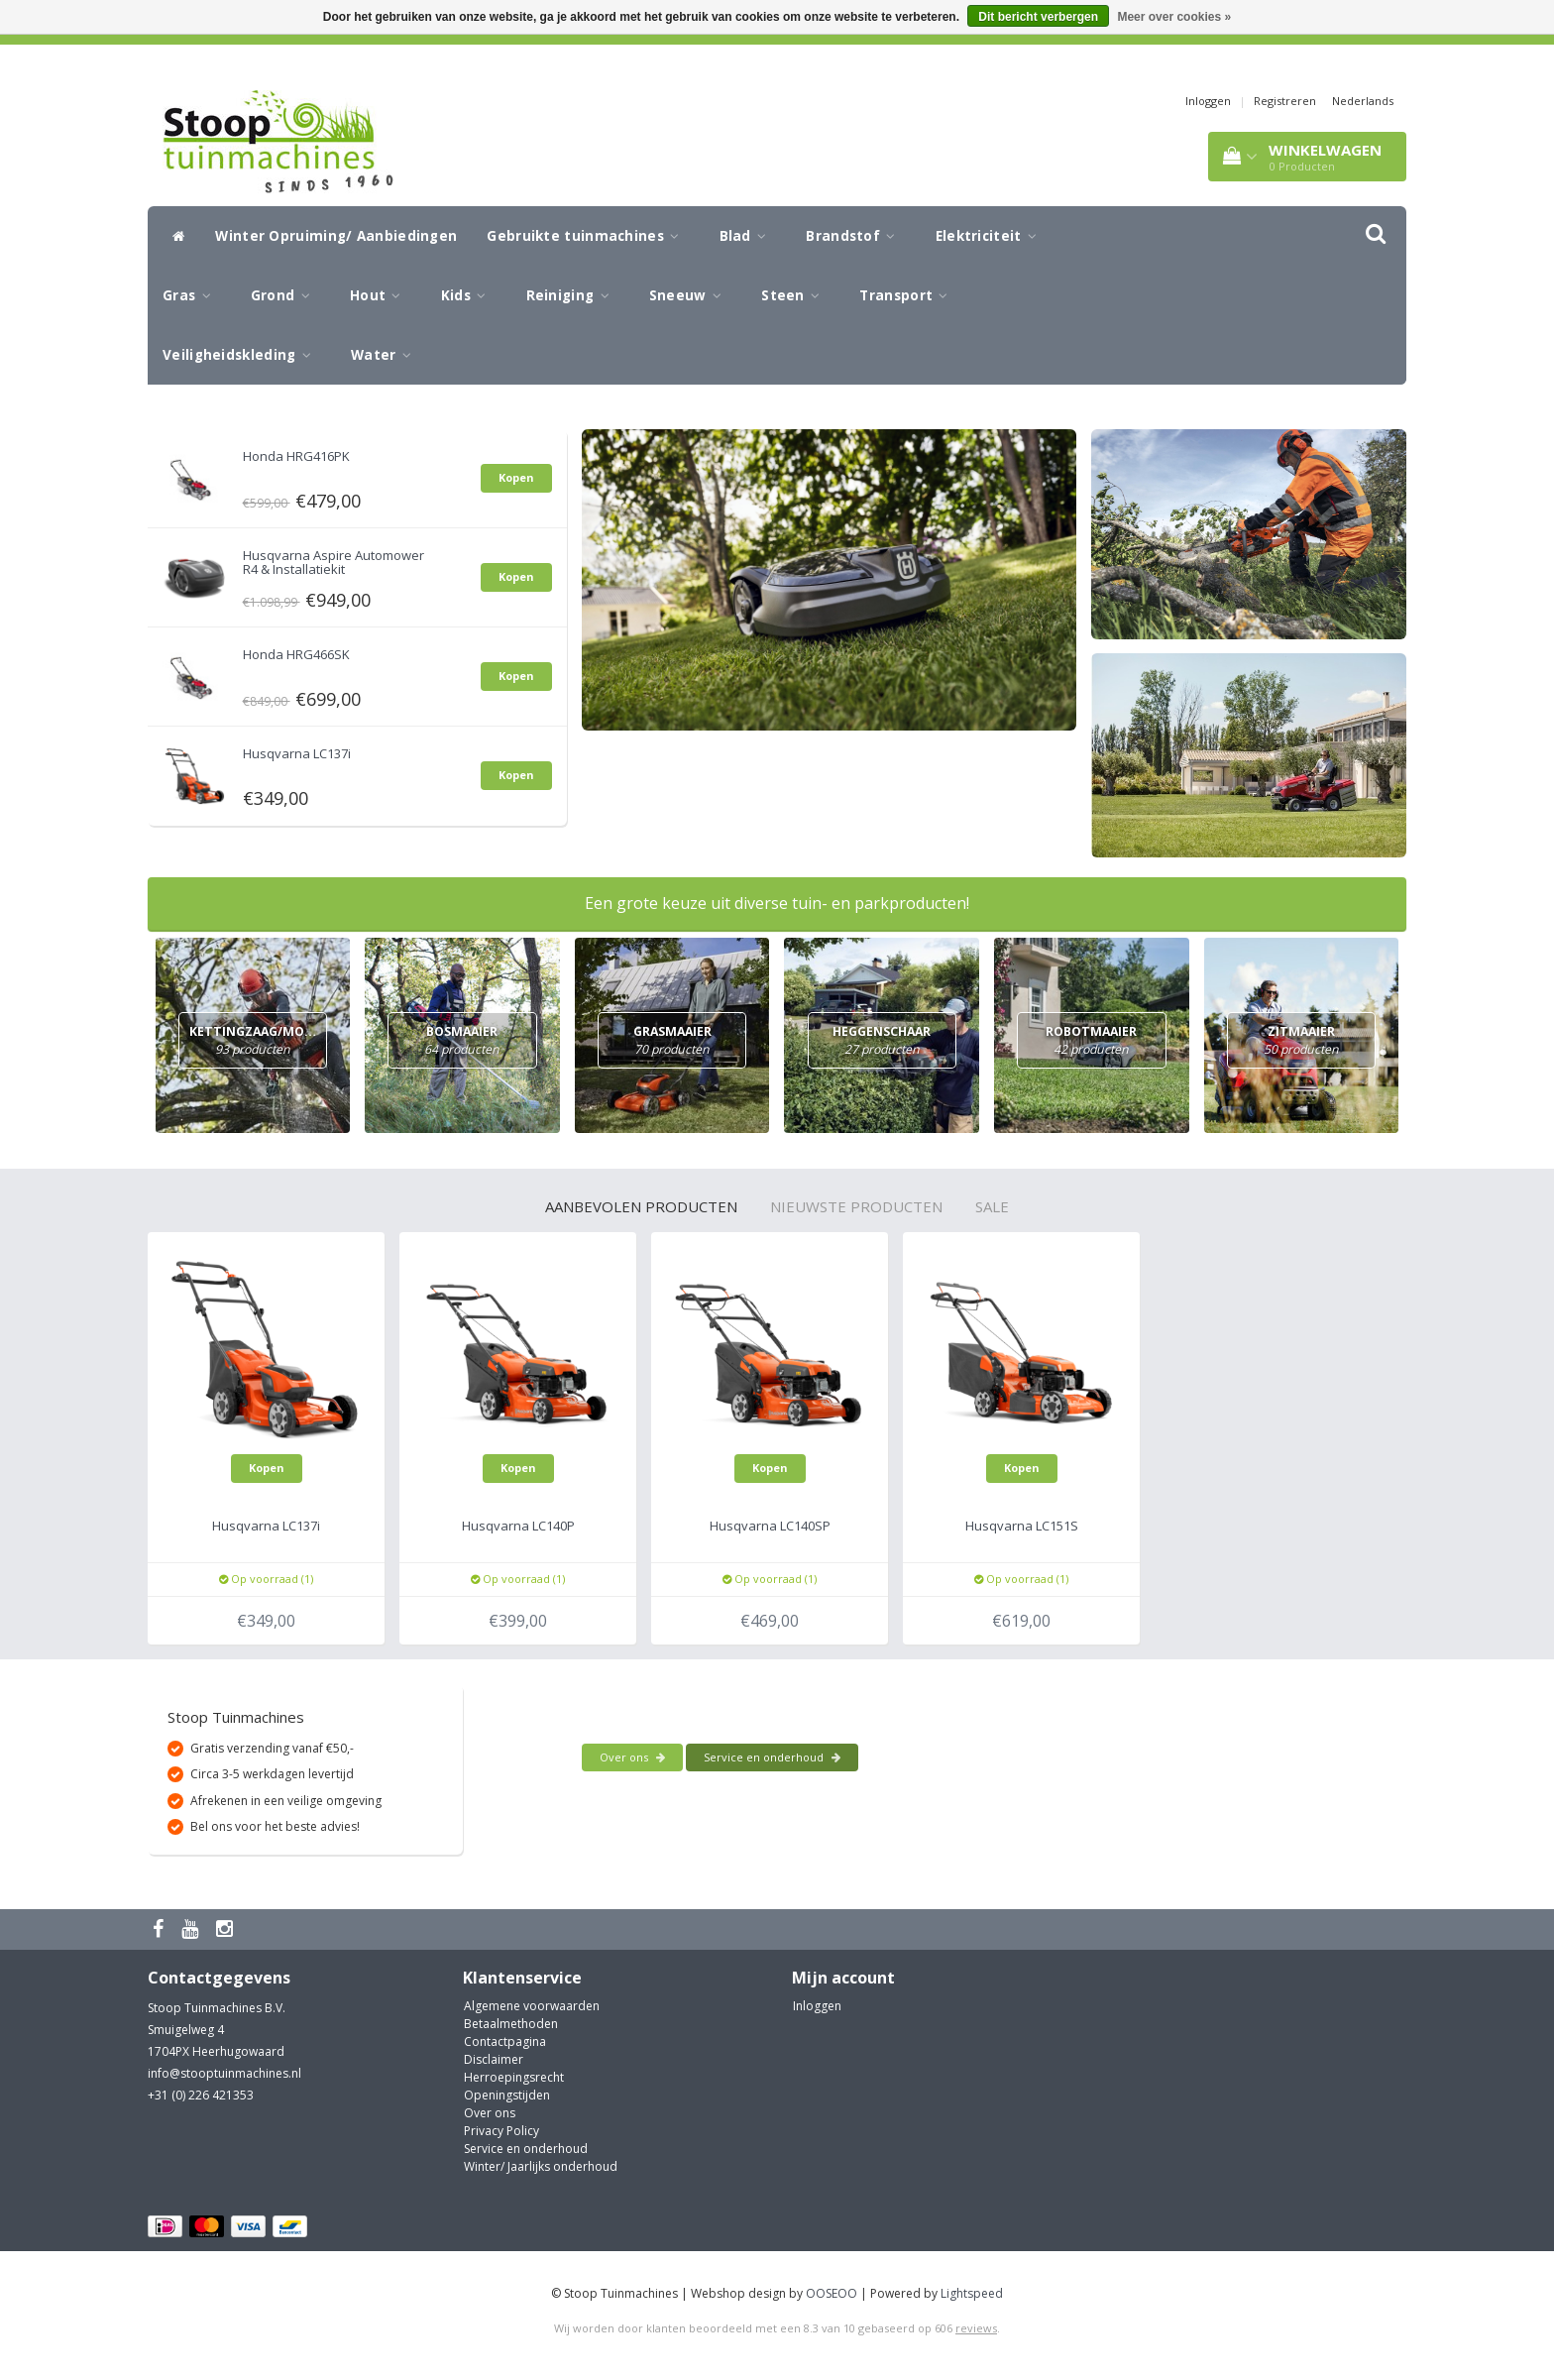 The image size is (1554, 2380). Describe the element at coordinates (748, 236) in the screenshot. I see `Blad` at that location.